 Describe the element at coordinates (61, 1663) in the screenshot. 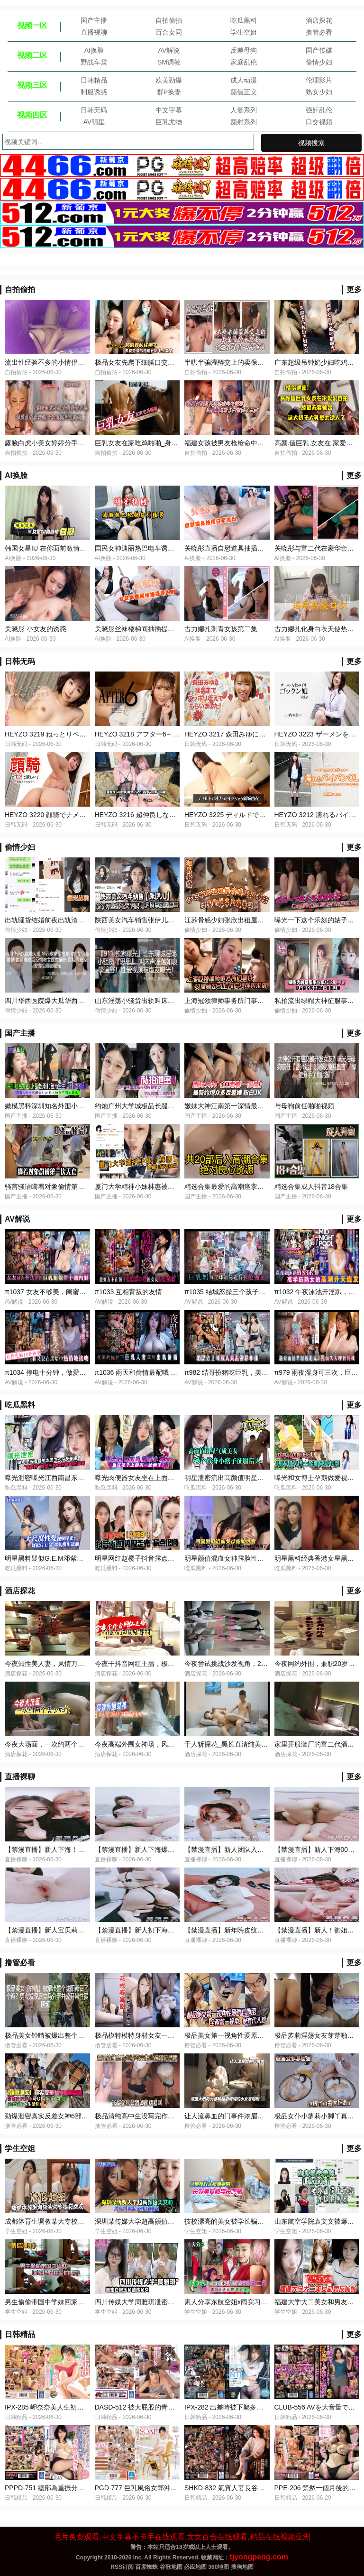

I see `今夜知性美人妻，风情万种，妩媚淫荡` at that location.